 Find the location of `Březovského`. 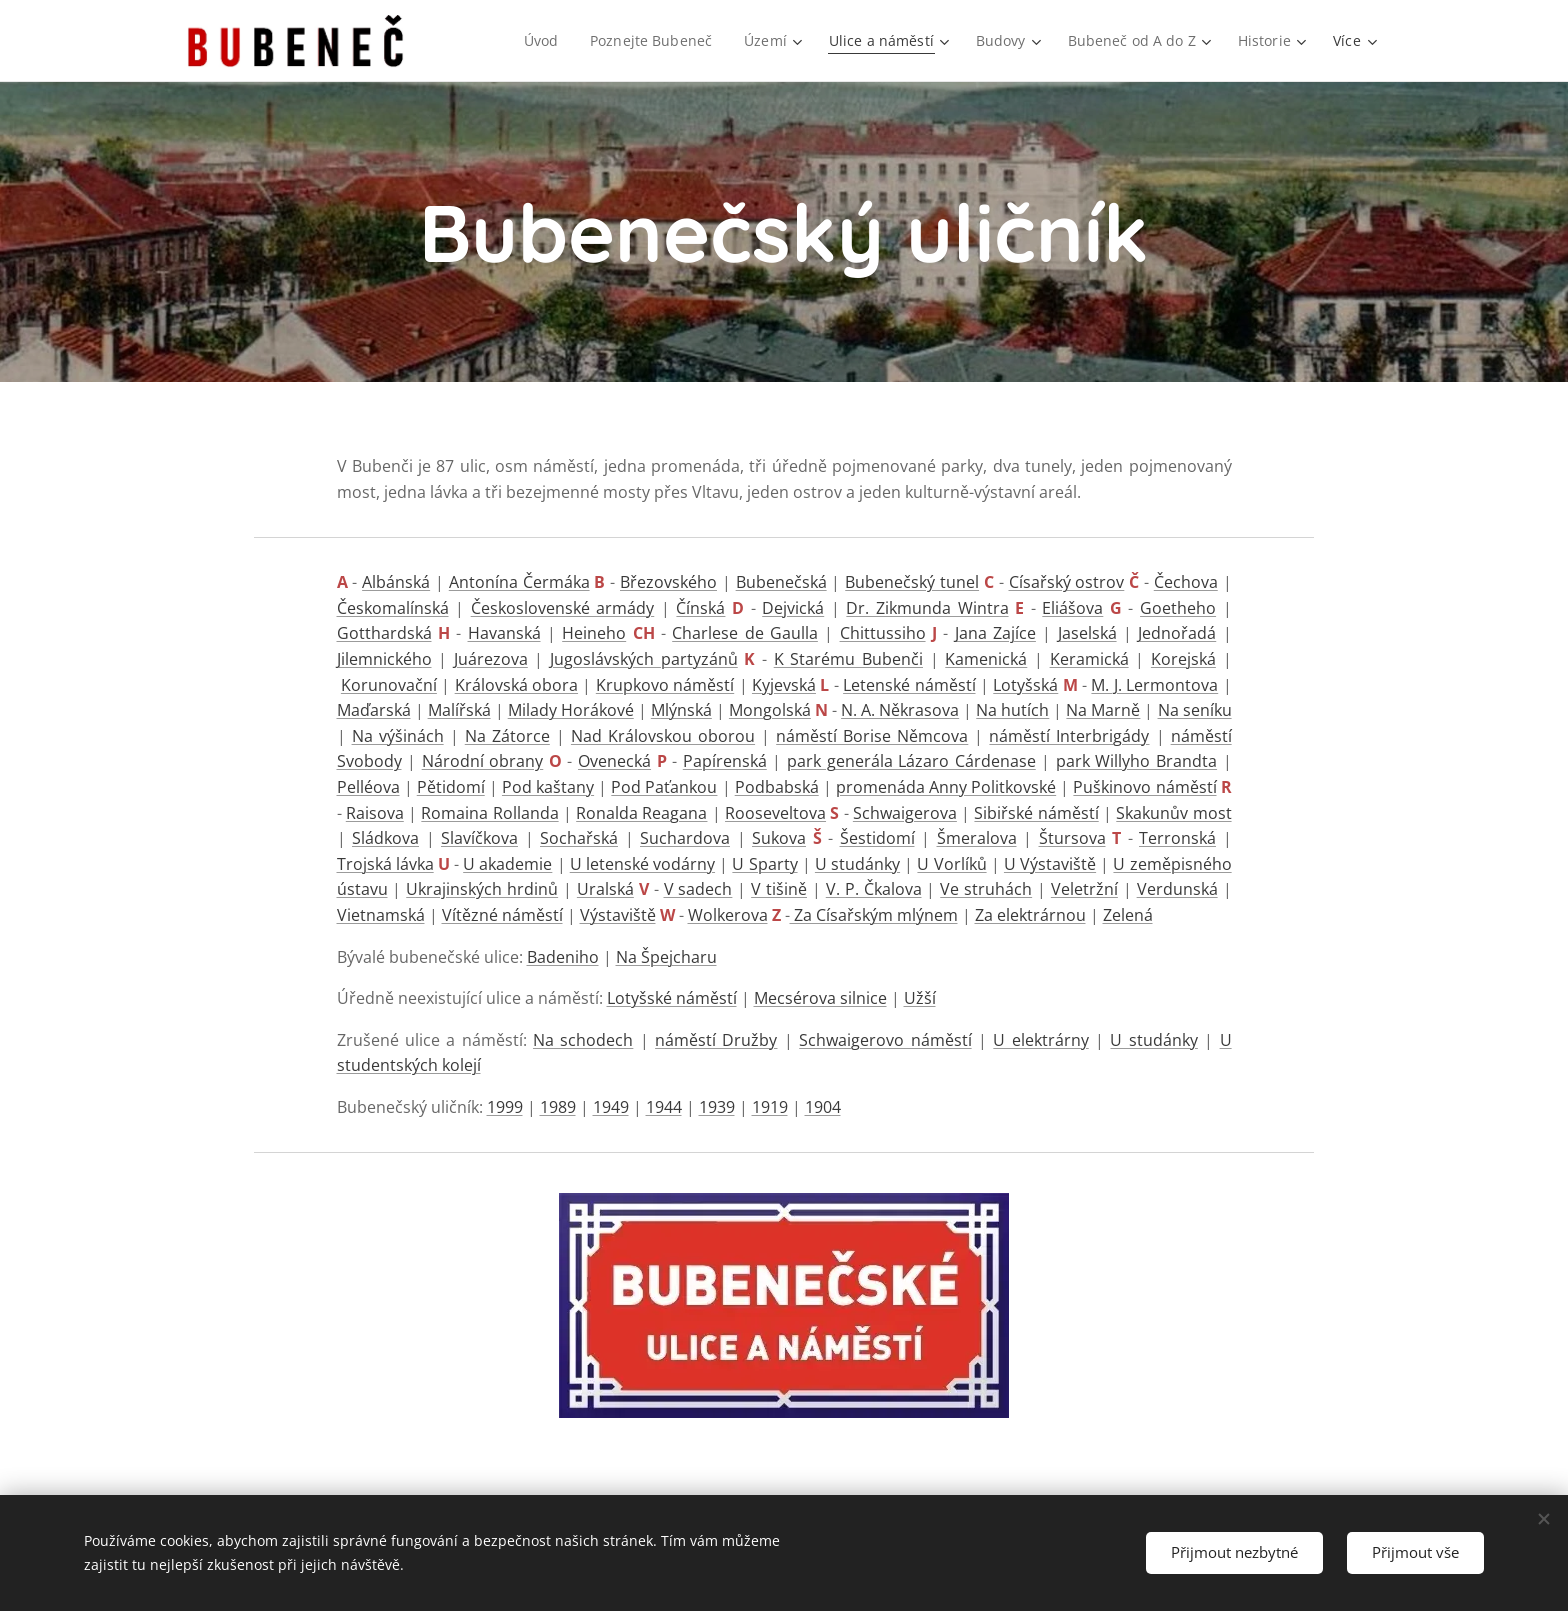

Březovského is located at coordinates (668, 582).